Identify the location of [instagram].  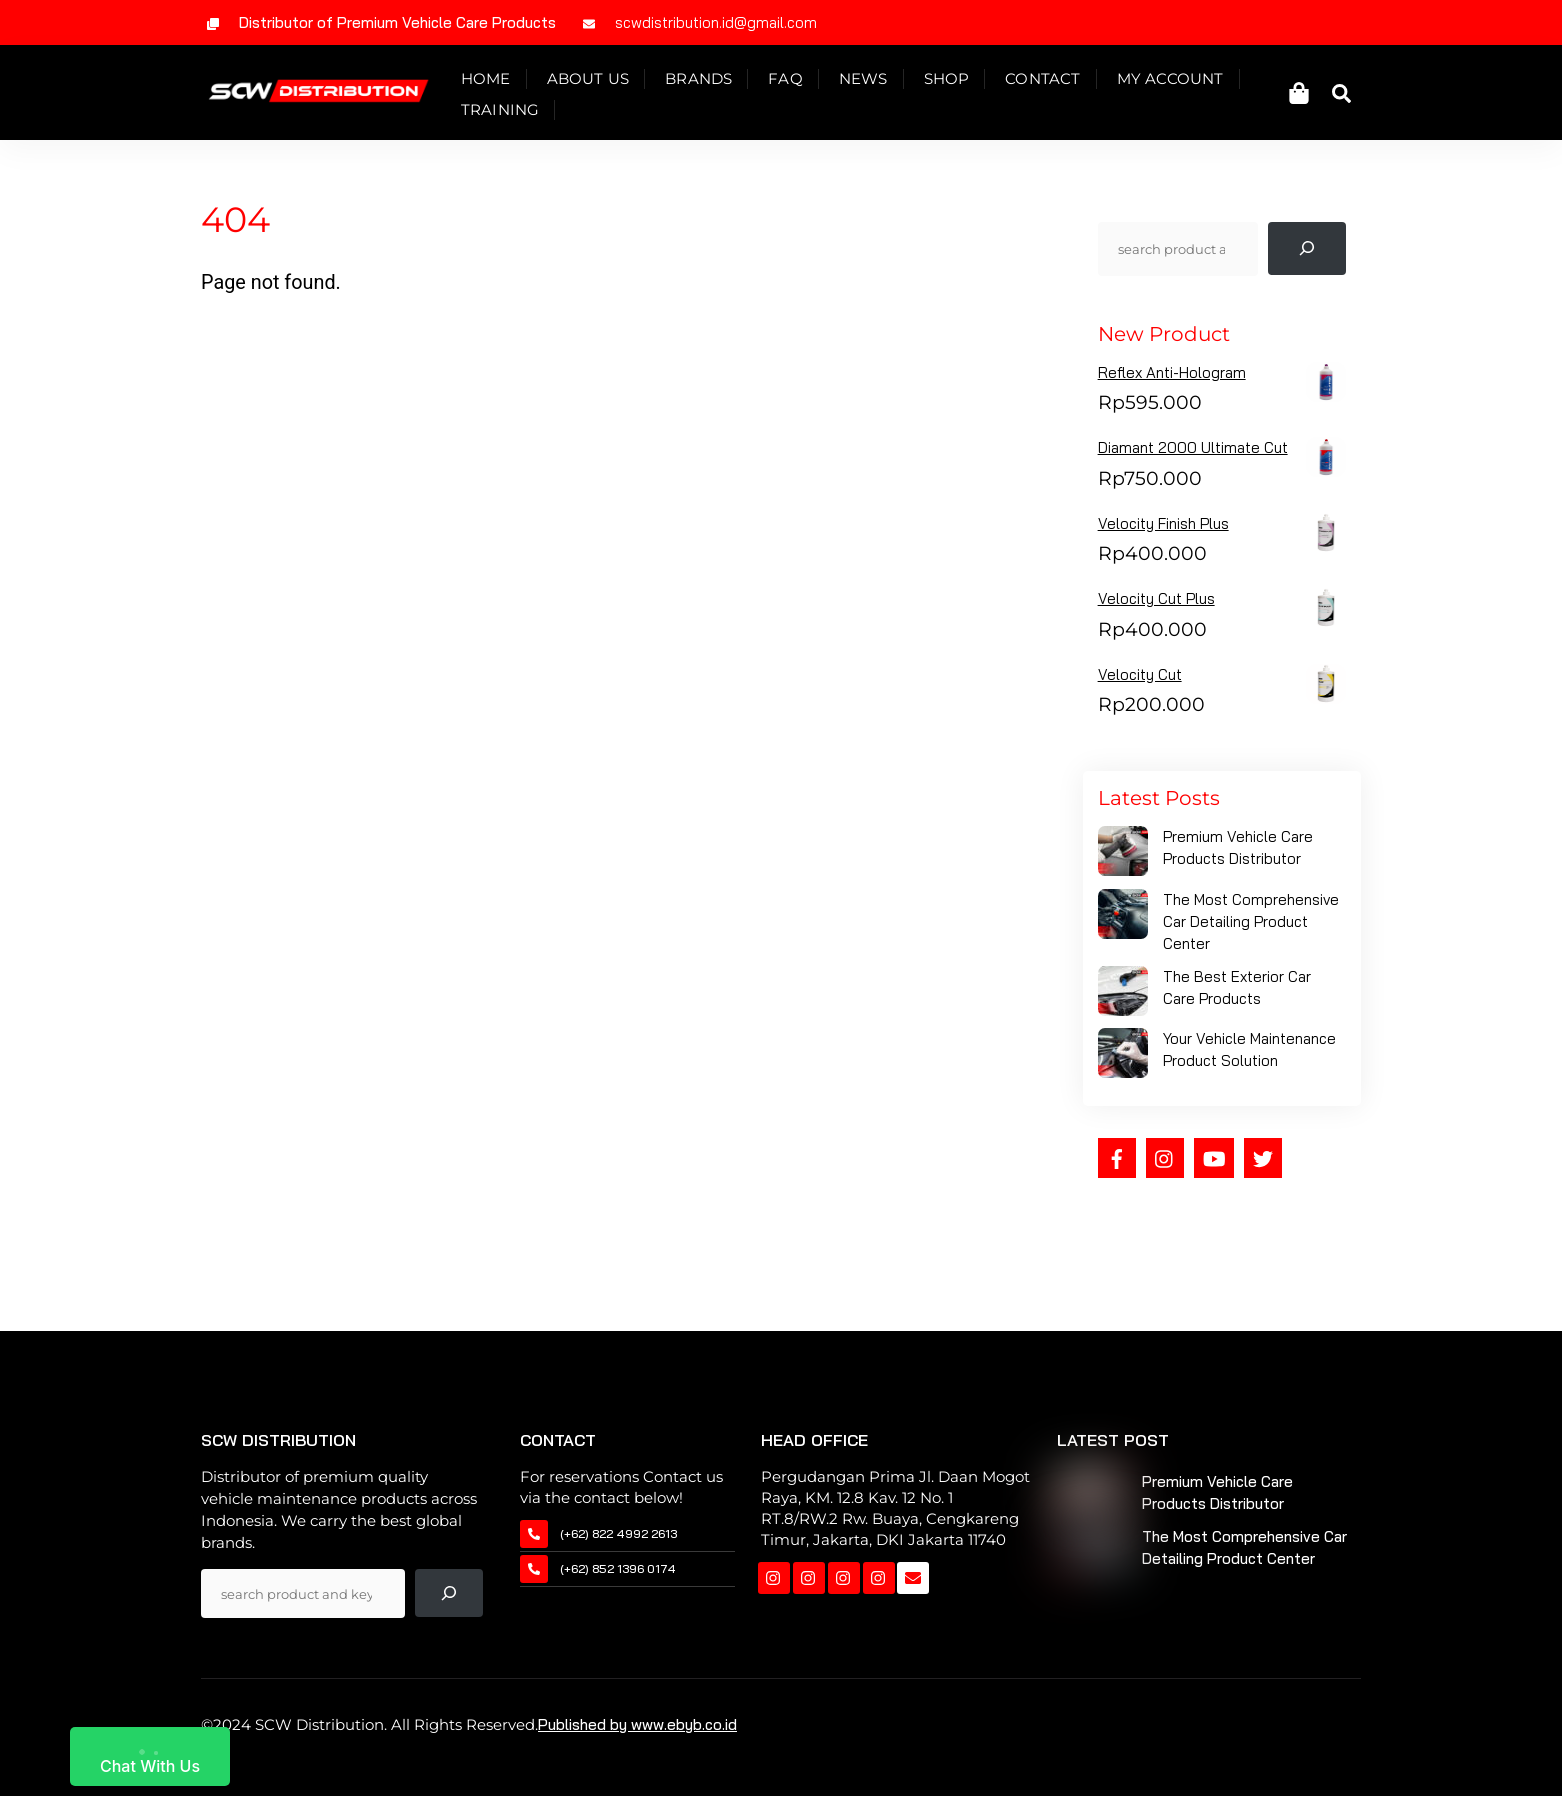
(1165, 1163).